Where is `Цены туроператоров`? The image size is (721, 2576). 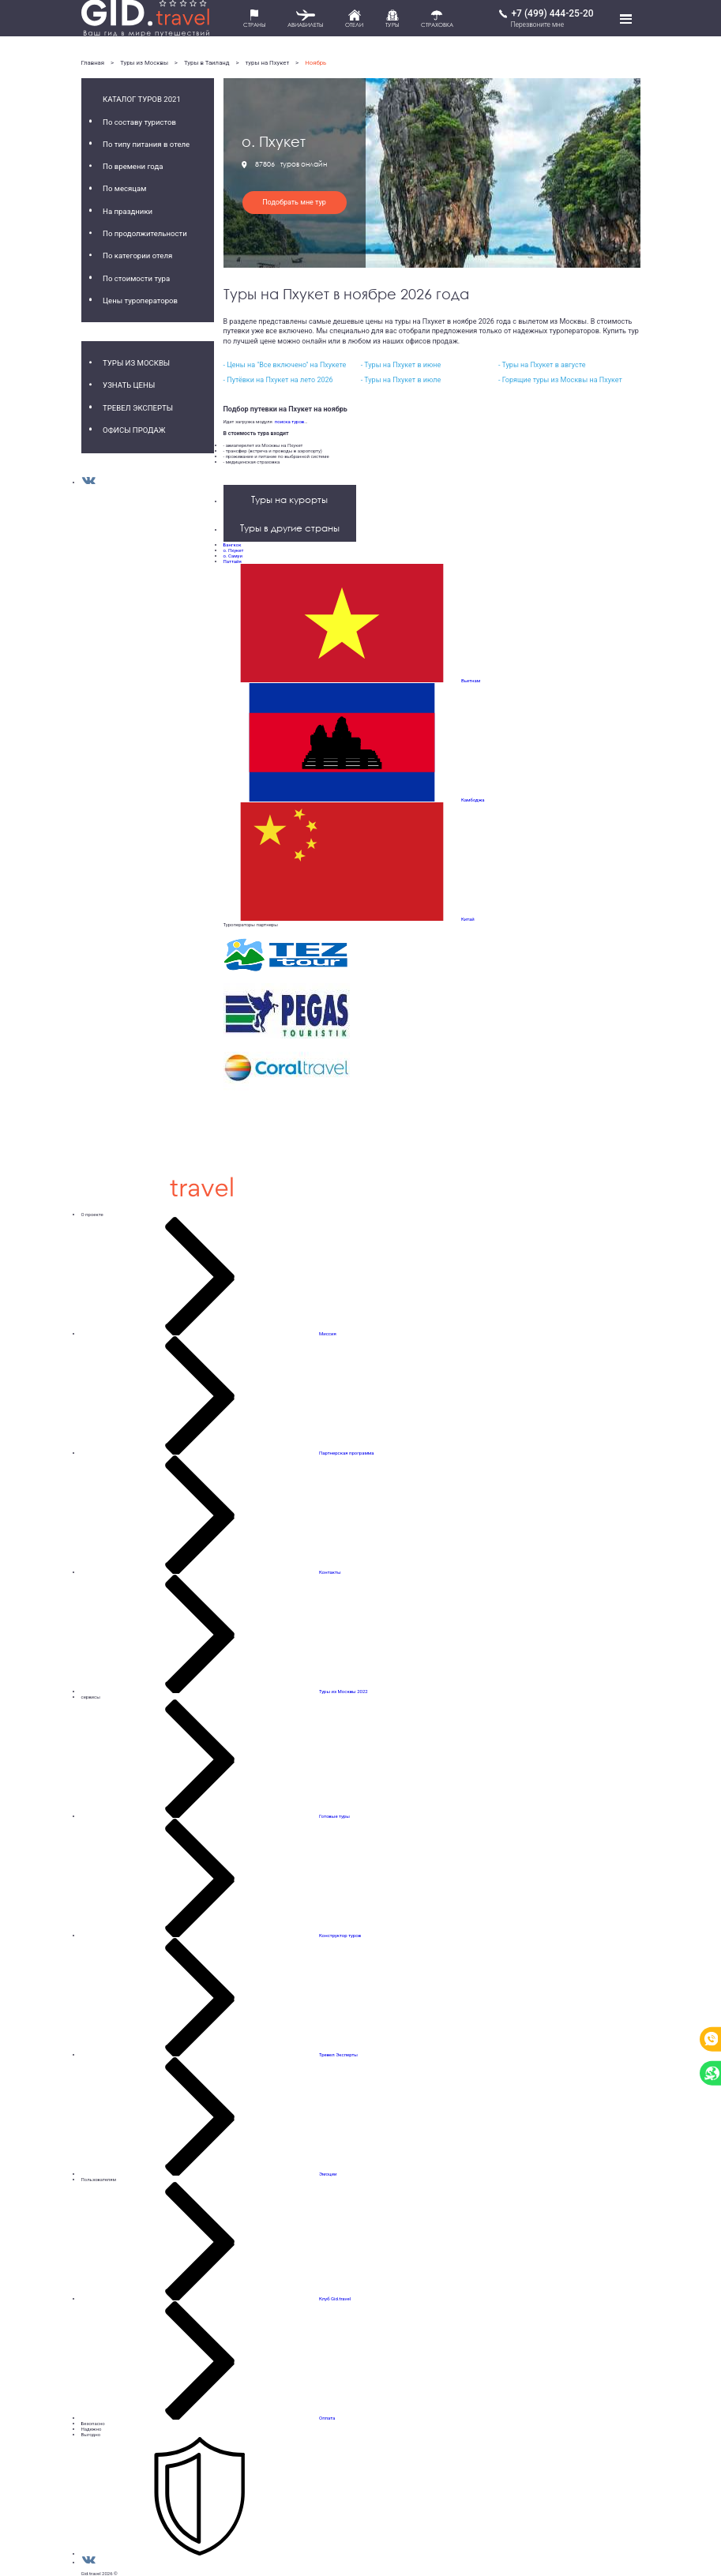 Цены туроператоров is located at coordinates (140, 300).